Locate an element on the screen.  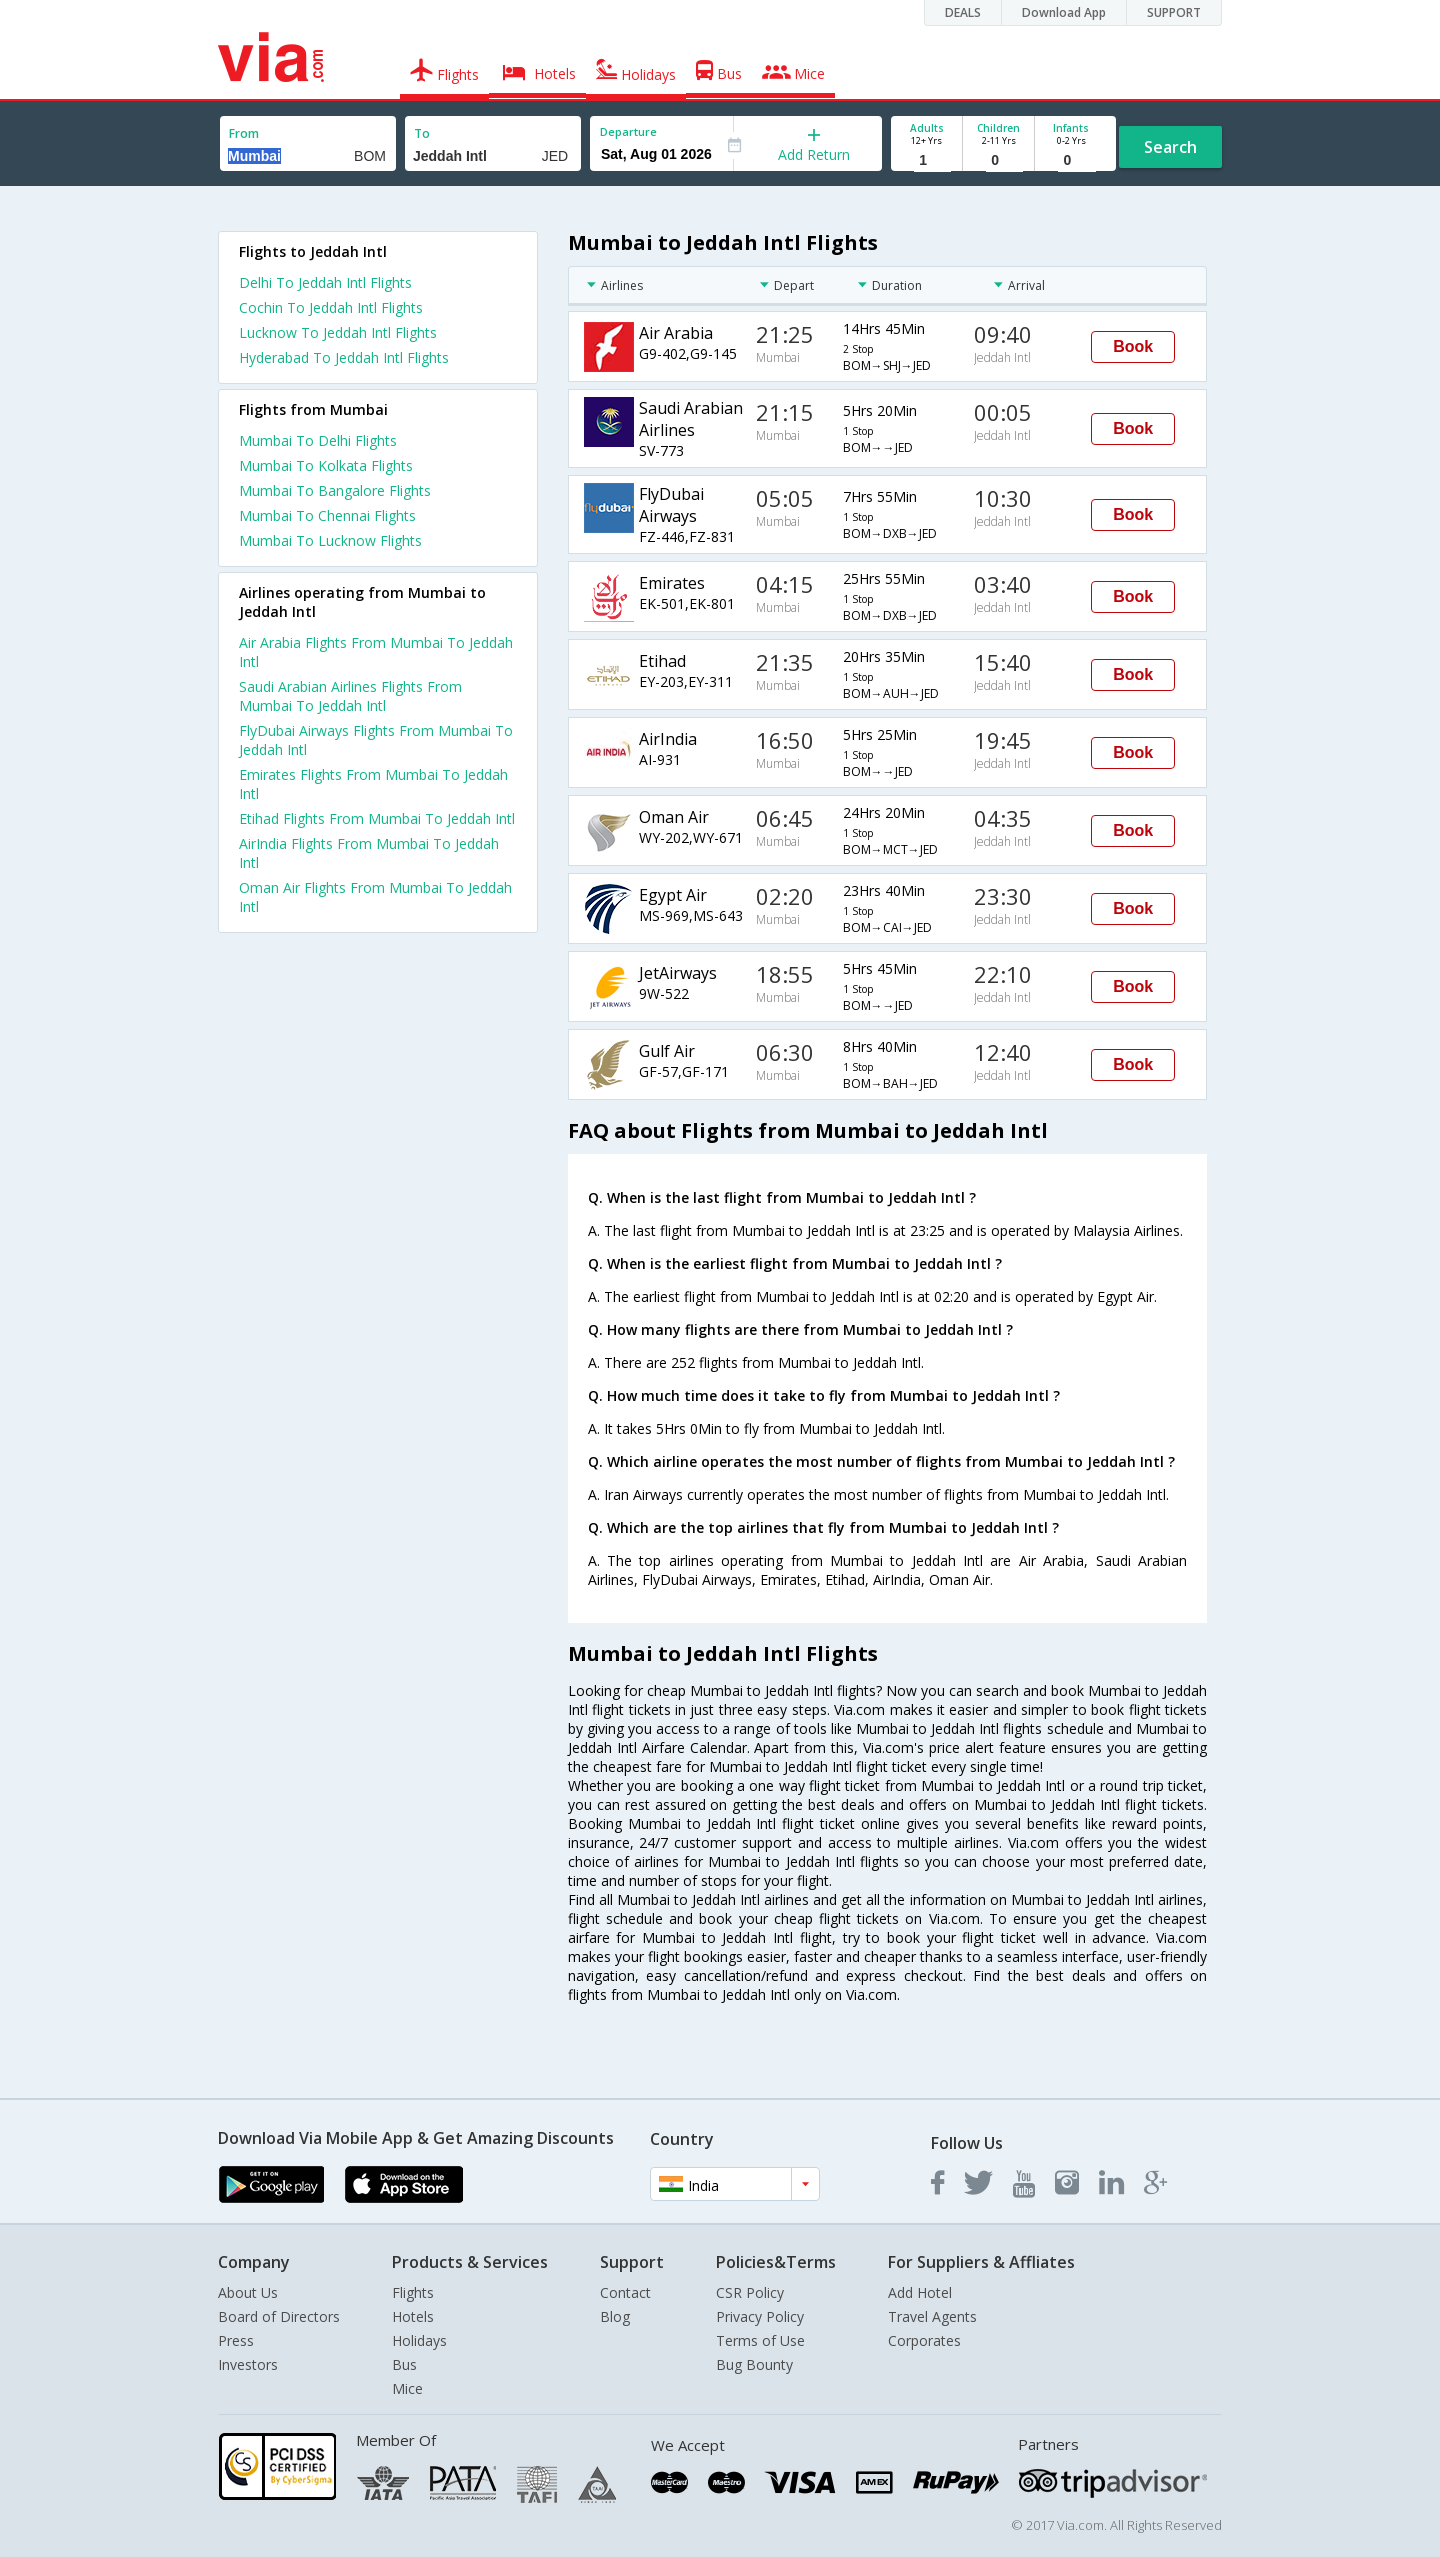
Emirates Flights From Mumbai To Jeddah Intl is located at coordinates (373, 784).